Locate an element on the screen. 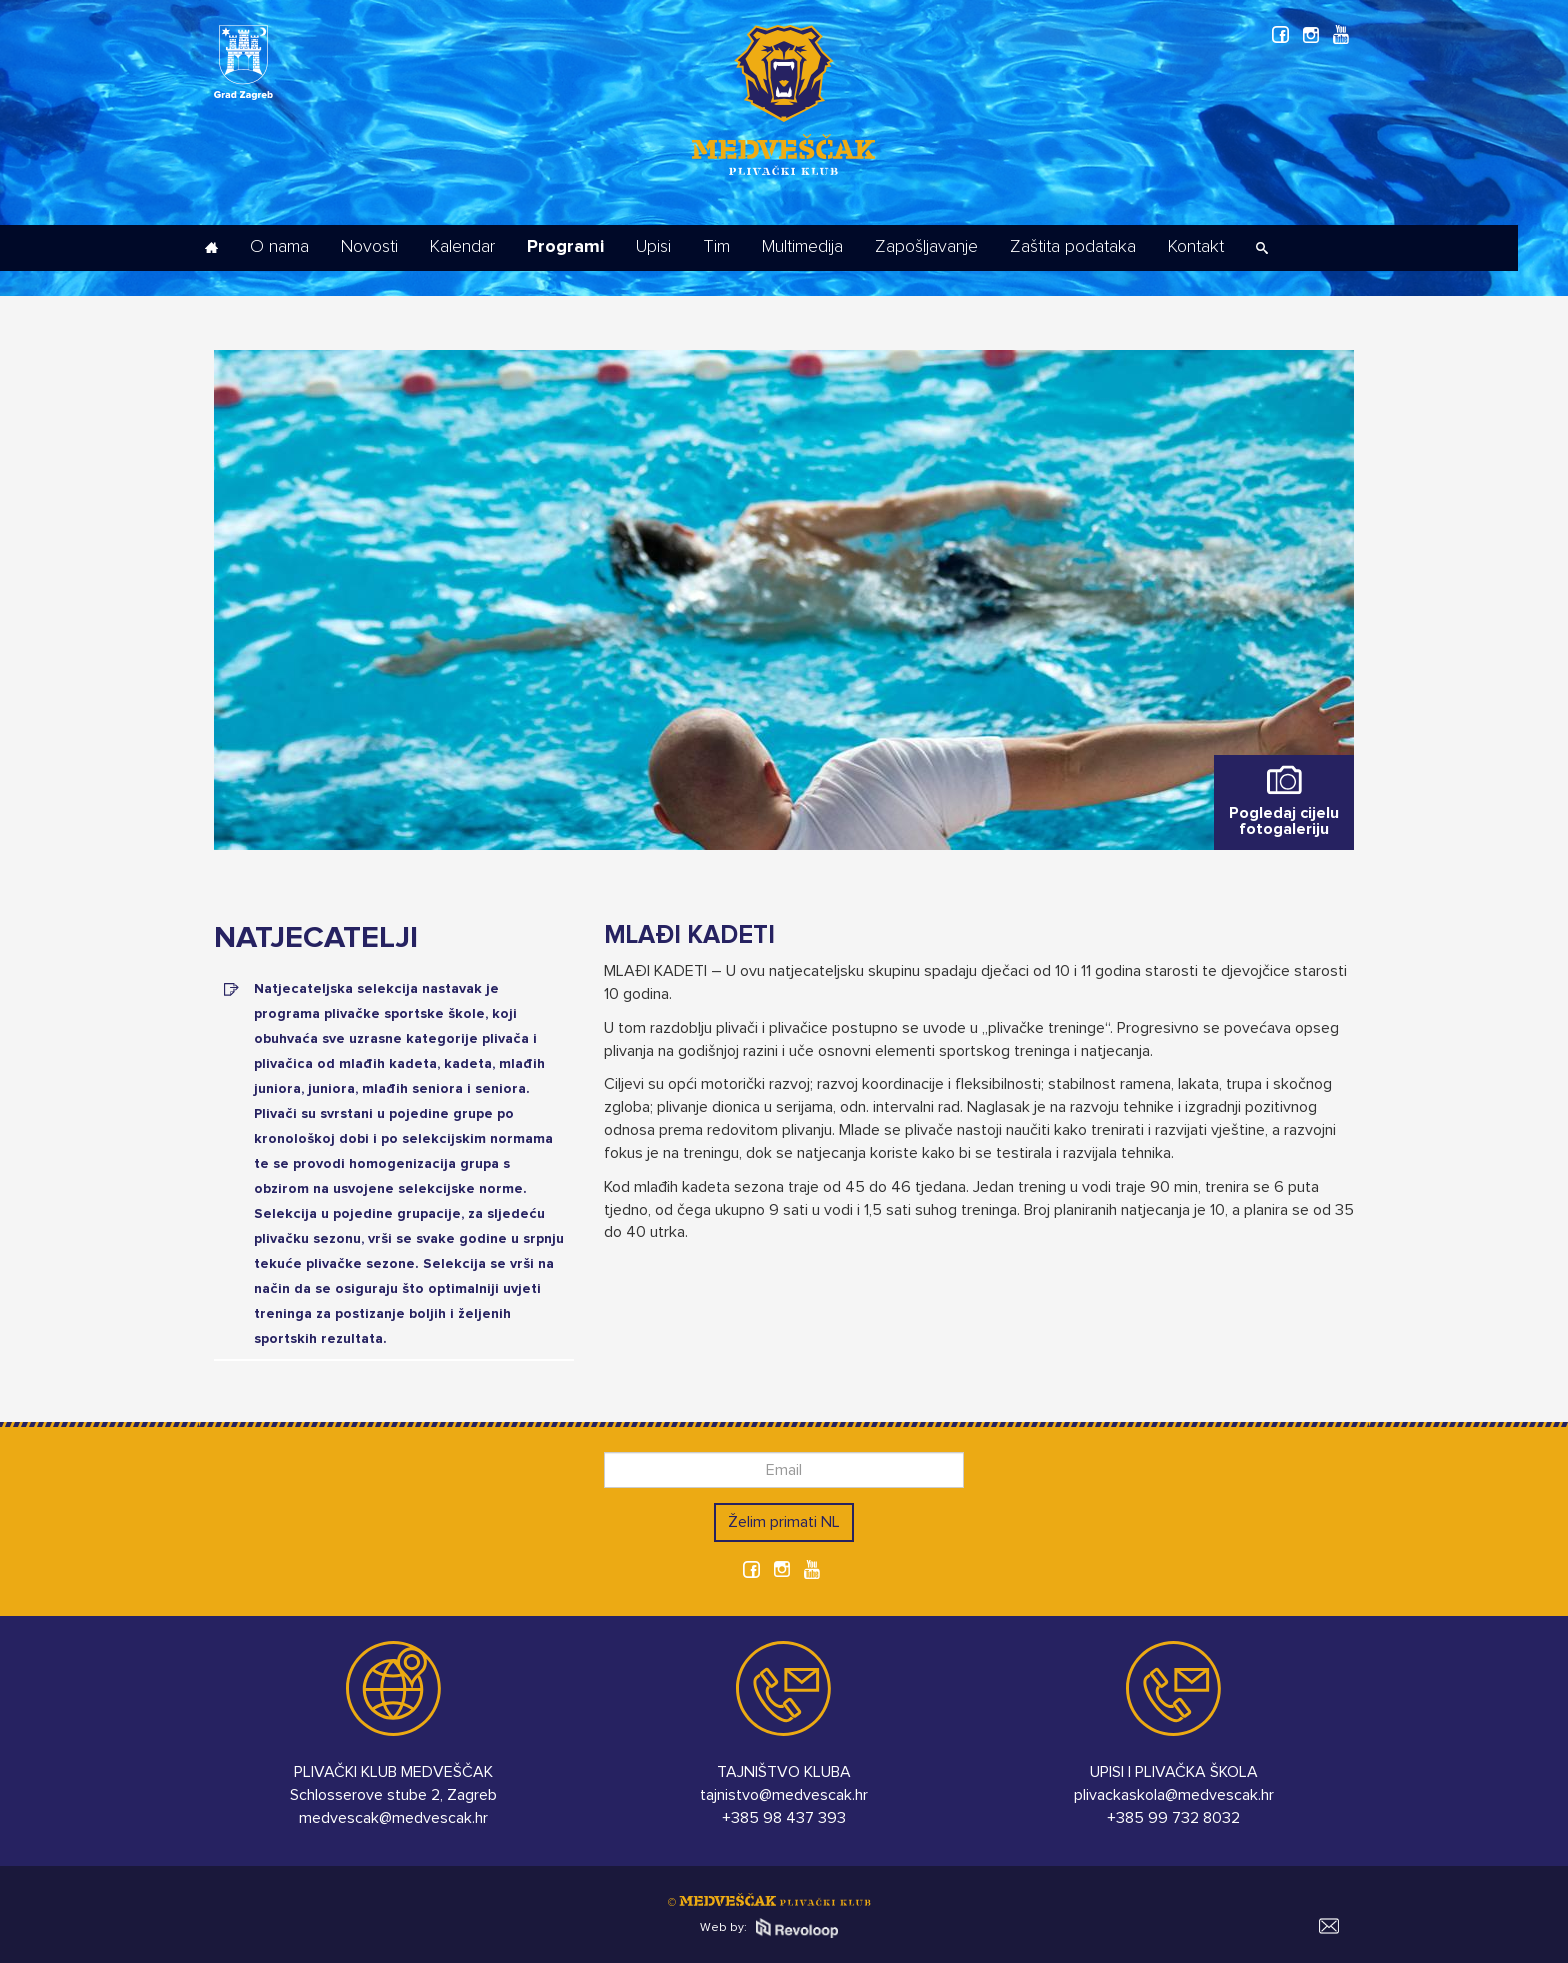 Image resolution: width=1568 pixels, height=1963 pixels. Tim is located at coordinates (716, 247).